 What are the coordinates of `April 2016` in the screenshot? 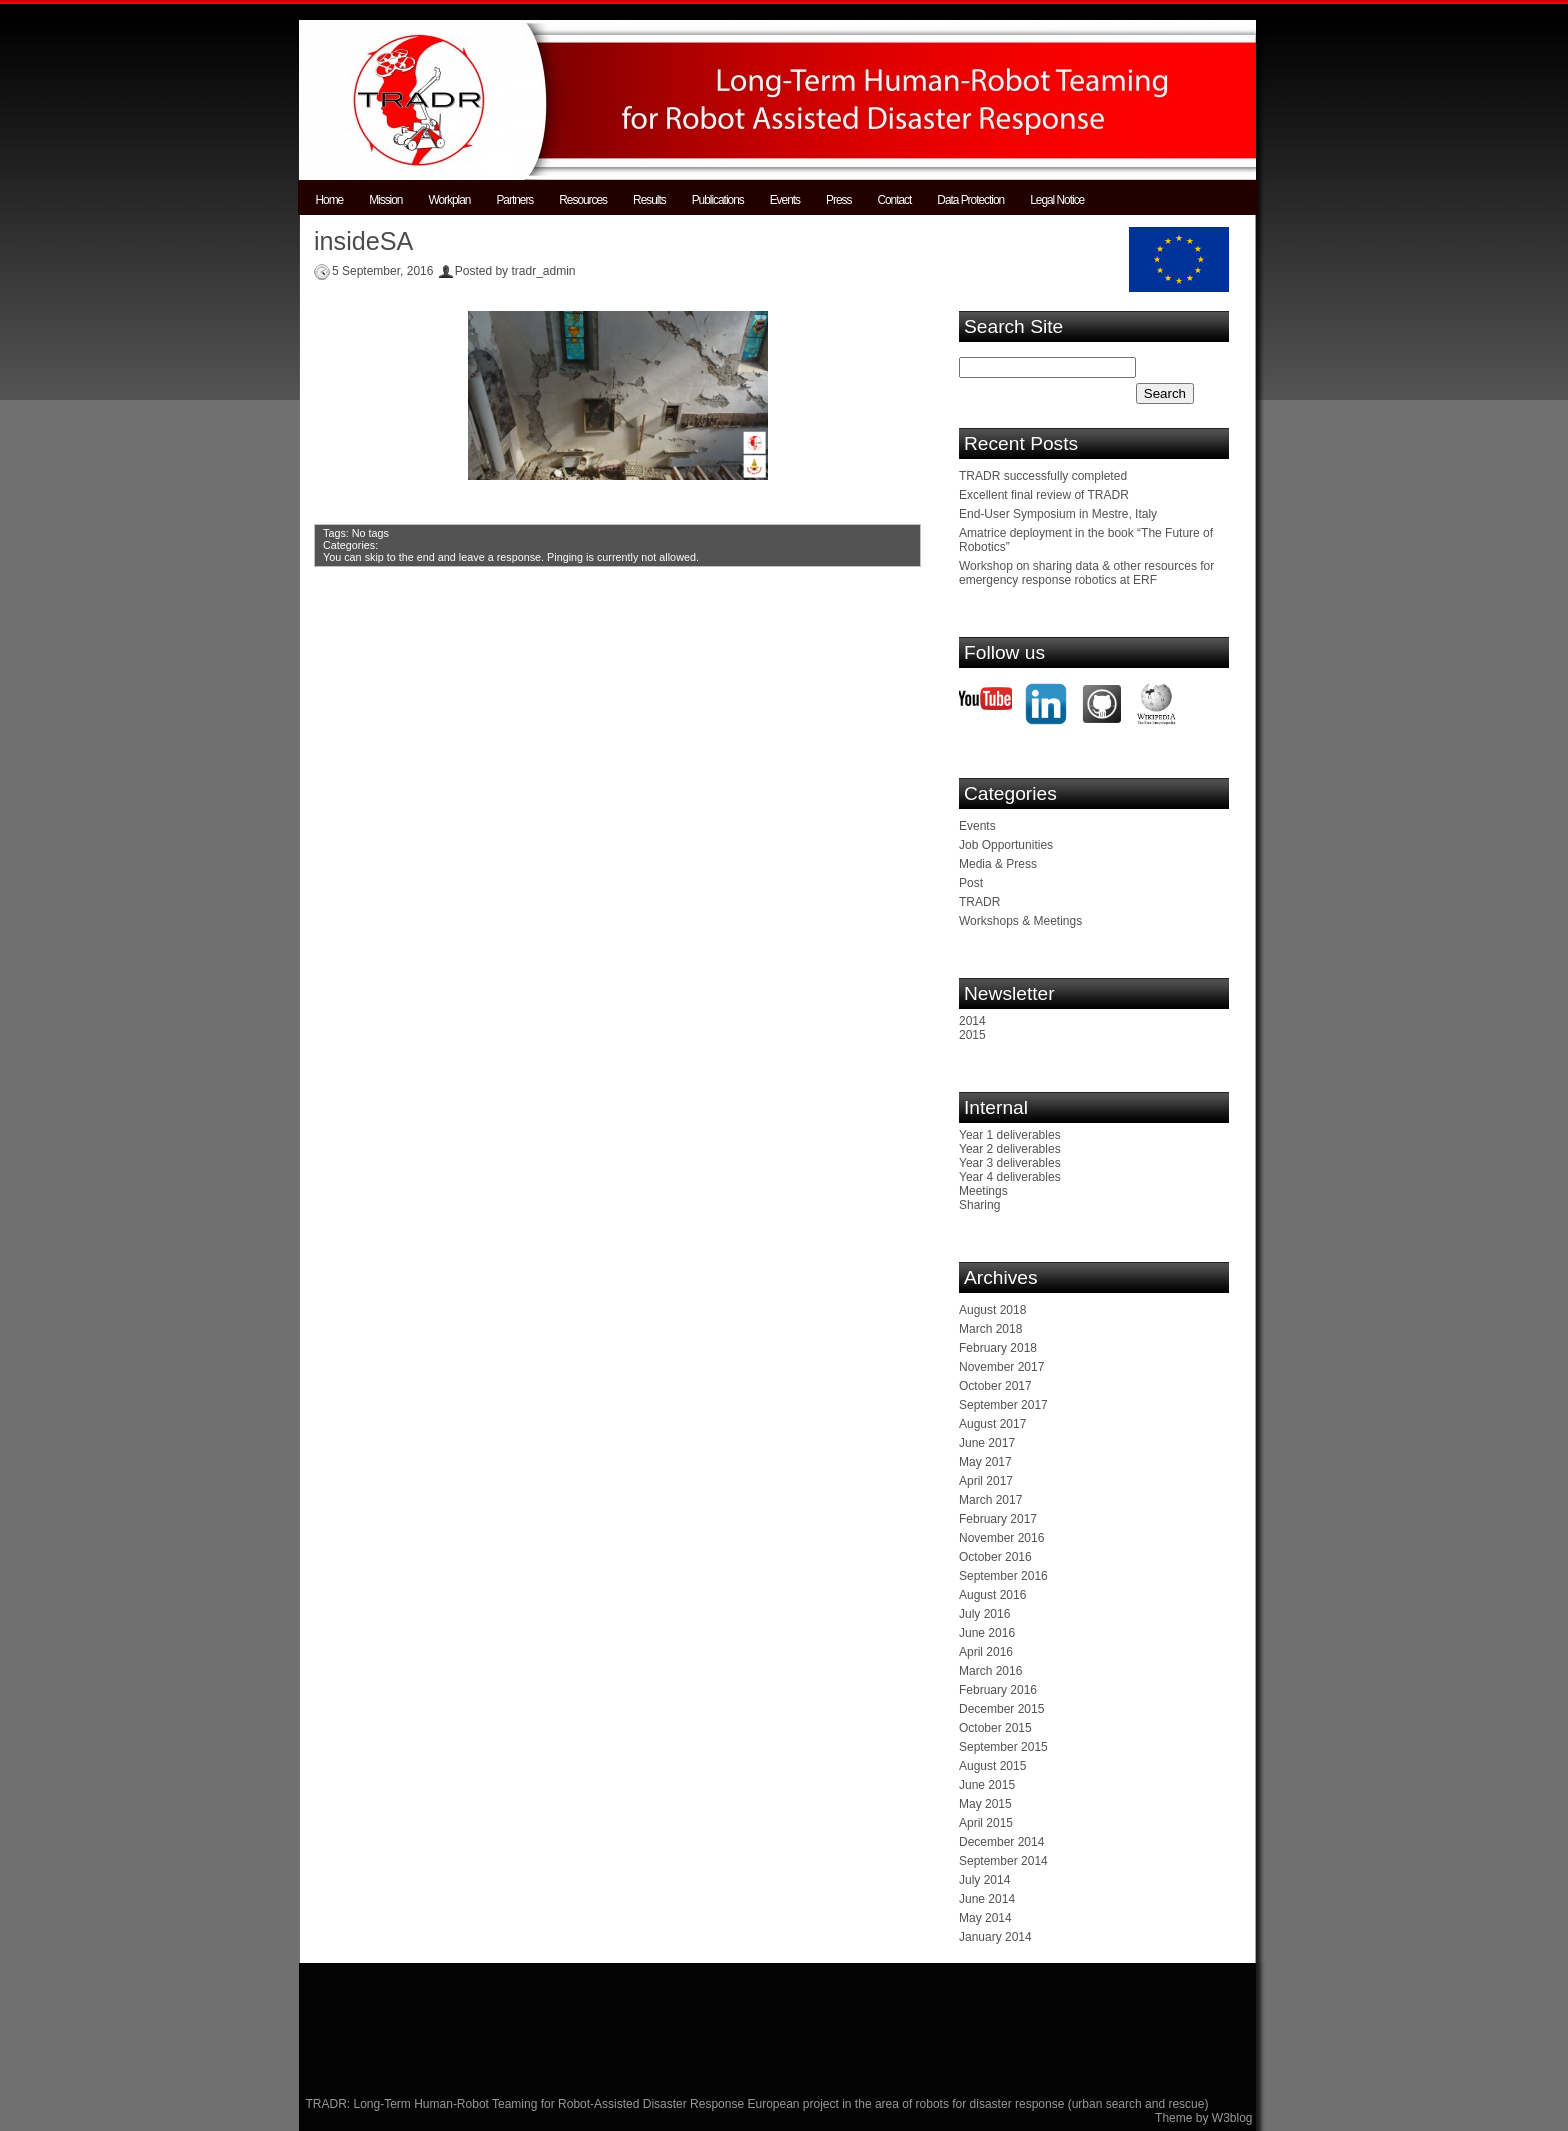 It's located at (986, 1652).